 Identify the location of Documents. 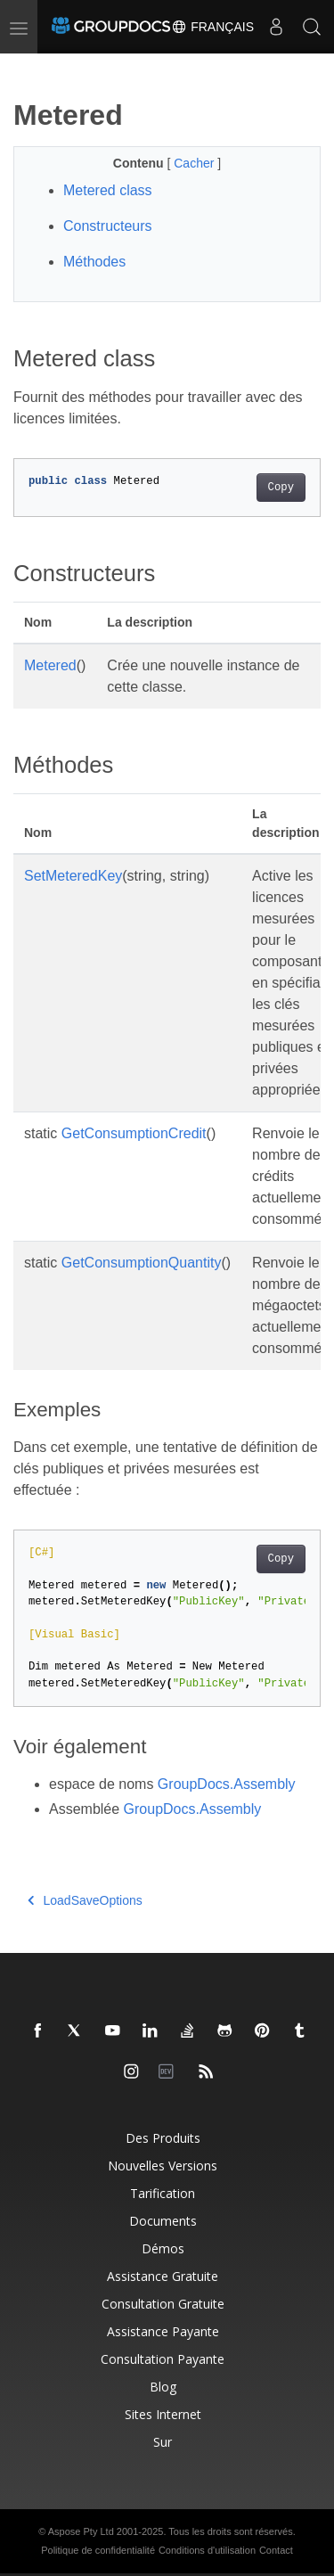
(163, 2220).